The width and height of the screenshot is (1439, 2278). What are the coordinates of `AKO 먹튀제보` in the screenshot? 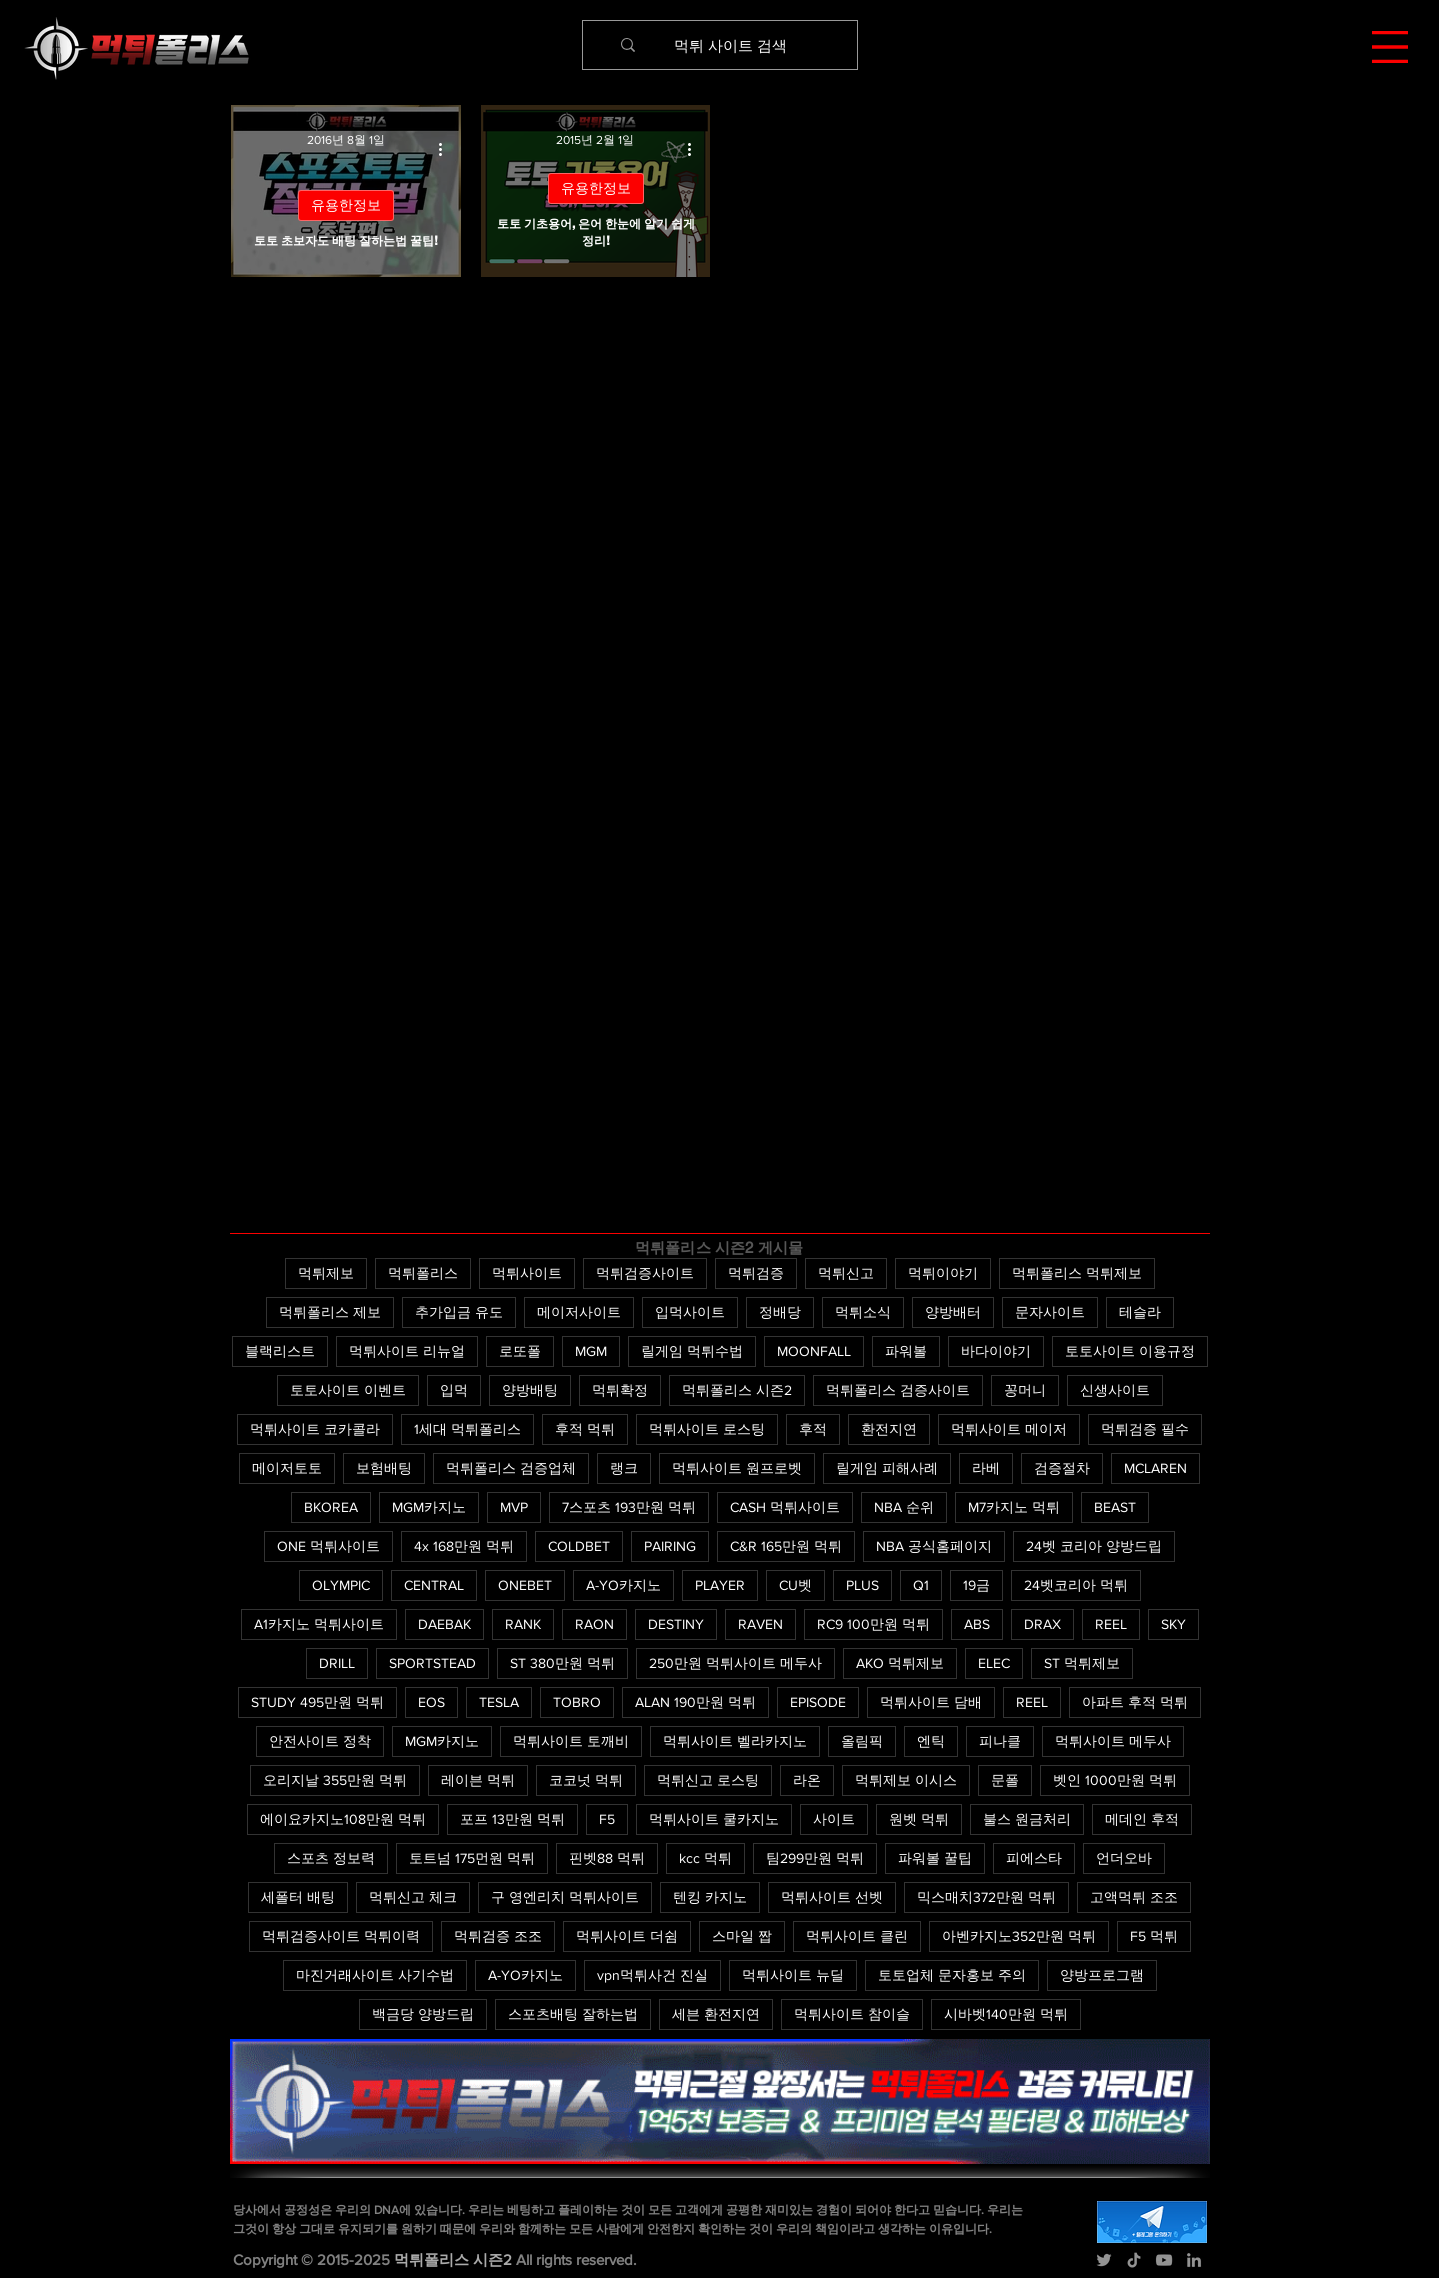 It's located at (900, 1663).